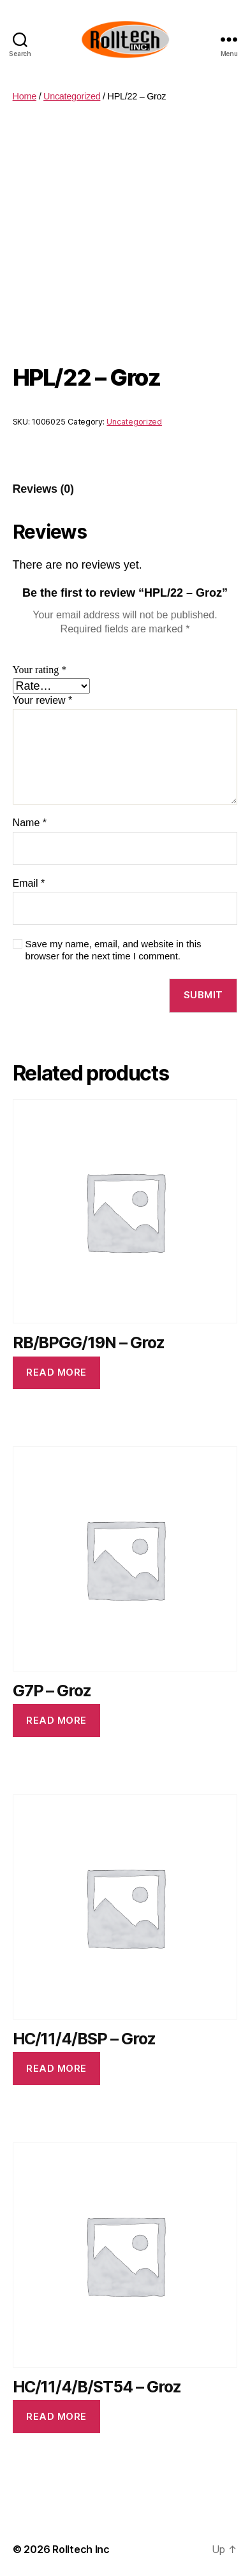 This screenshot has height=2576, width=250. Describe the element at coordinates (24, 96) in the screenshot. I see `Home` at that location.